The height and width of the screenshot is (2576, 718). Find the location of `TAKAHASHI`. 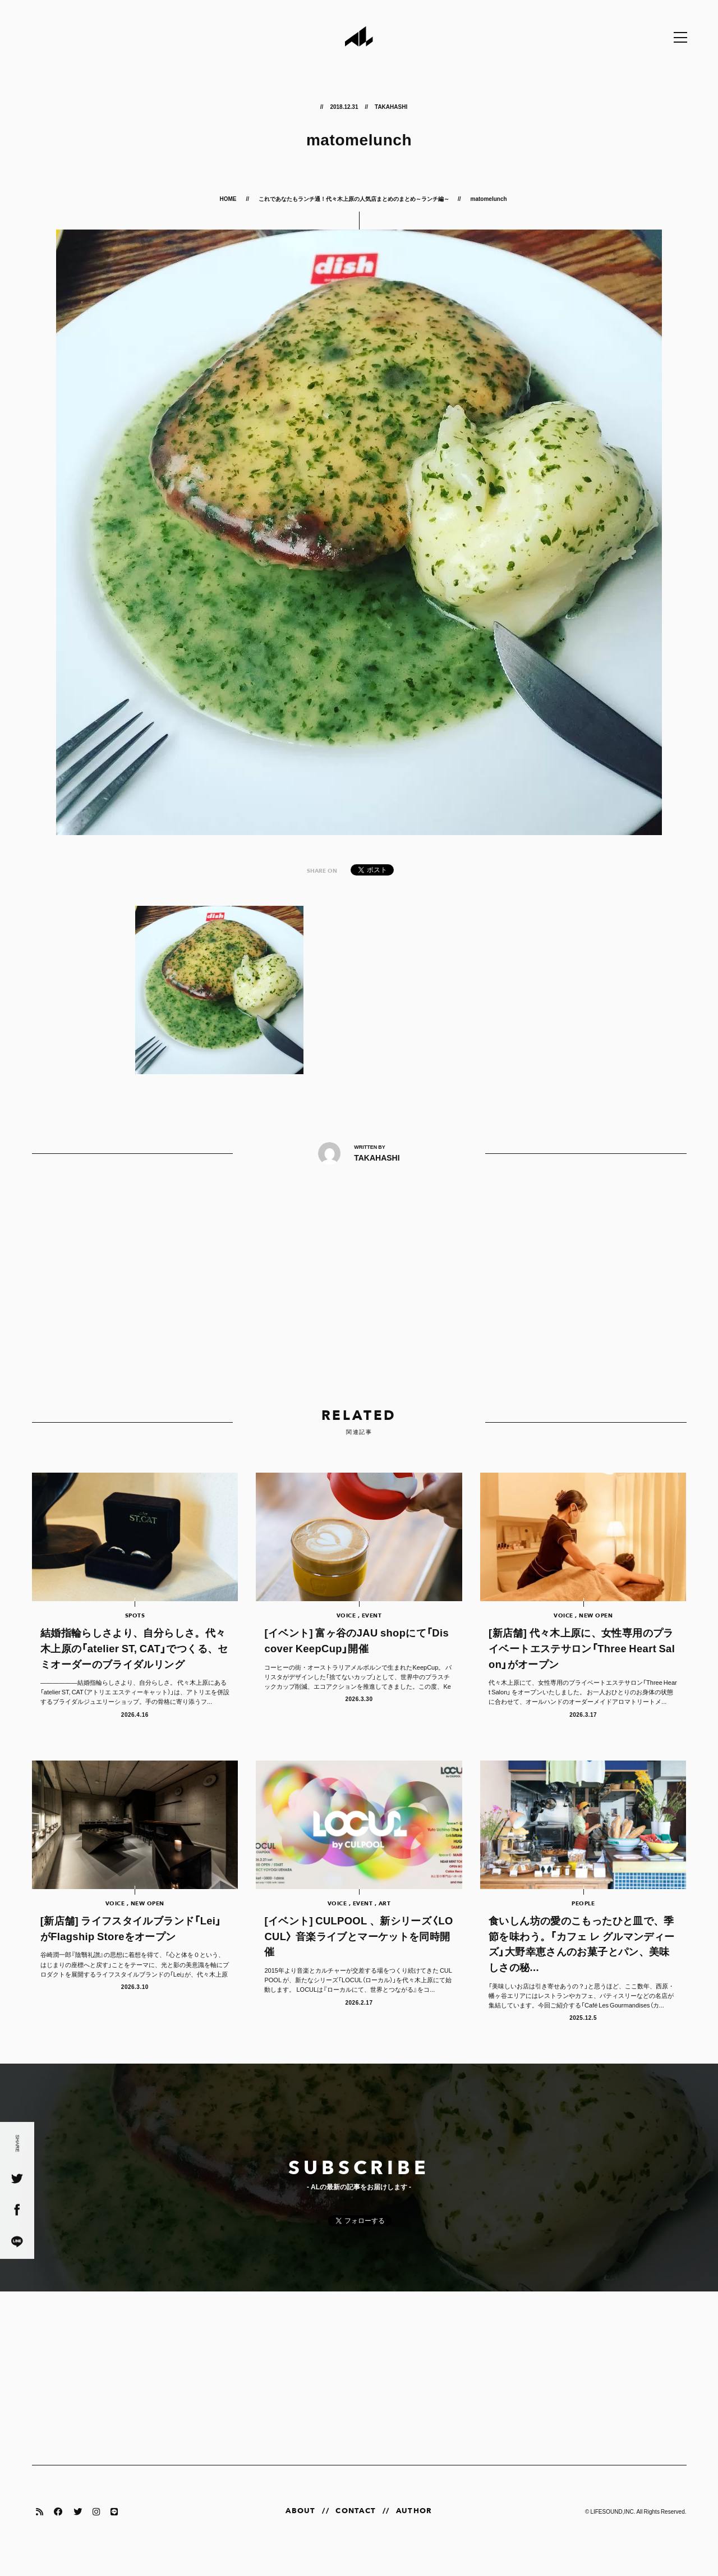

TAKAHASHI is located at coordinates (391, 106).